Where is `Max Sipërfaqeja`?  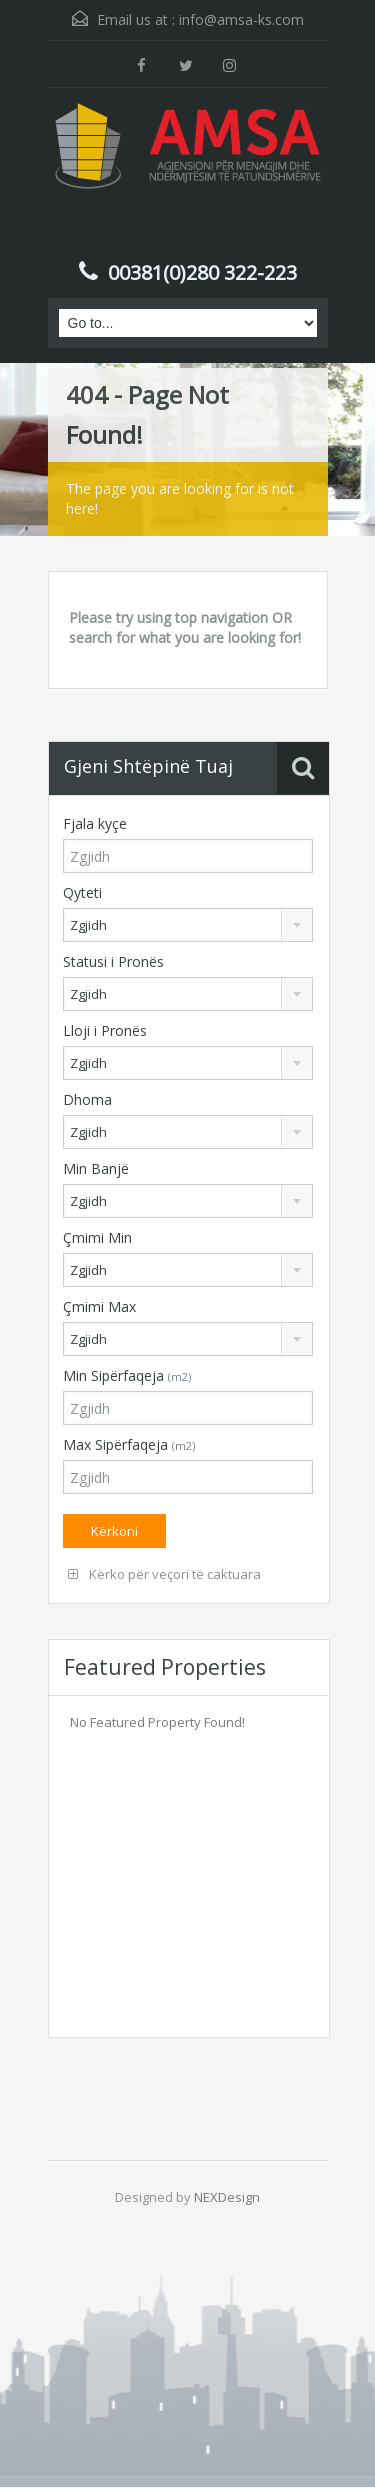
Max Sipërfaqeja is located at coordinates (129, 1444).